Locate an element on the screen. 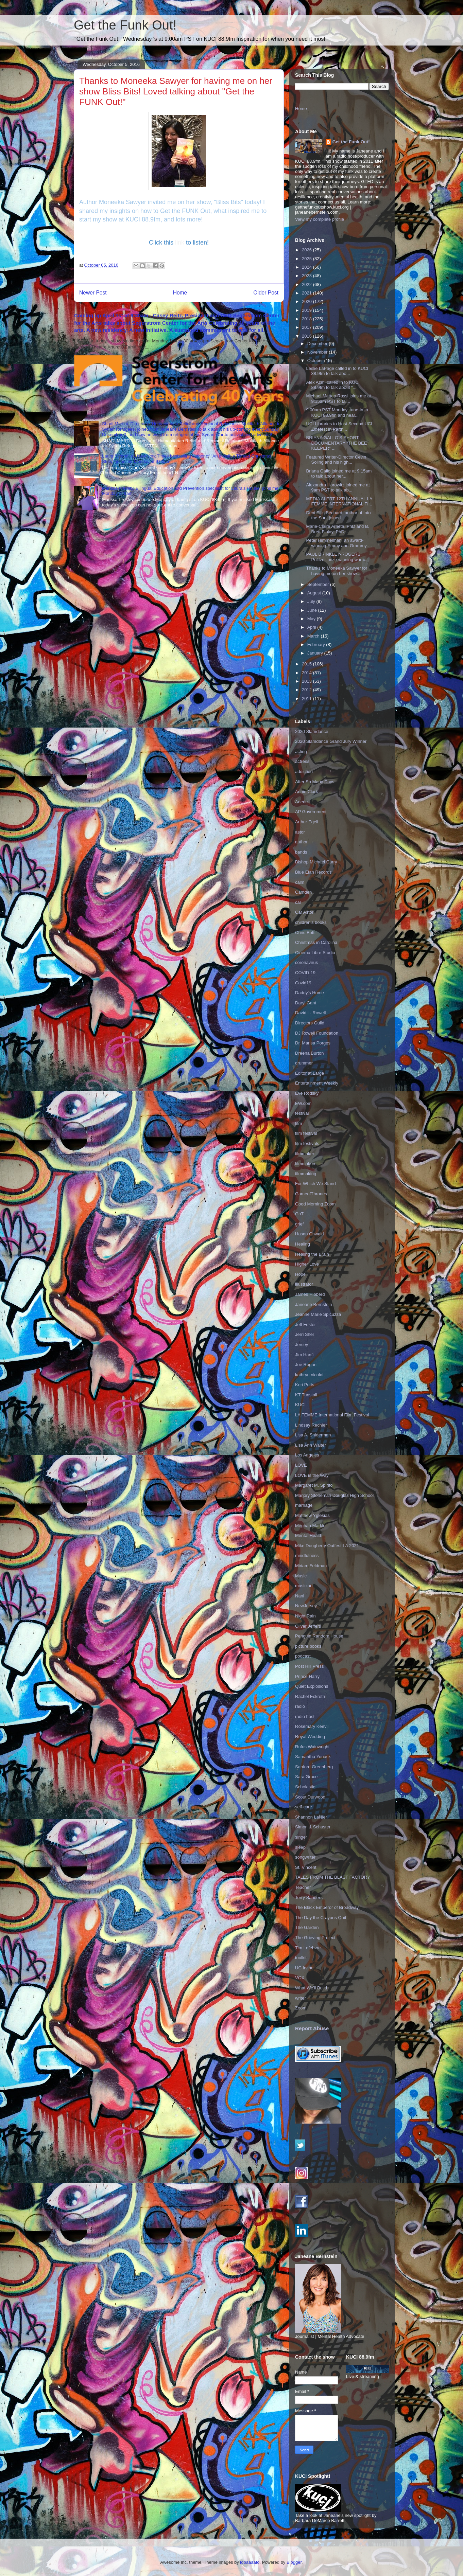 The width and height of the screenshot is (463, 2576). 2024 is located at coordinates (307, 267).